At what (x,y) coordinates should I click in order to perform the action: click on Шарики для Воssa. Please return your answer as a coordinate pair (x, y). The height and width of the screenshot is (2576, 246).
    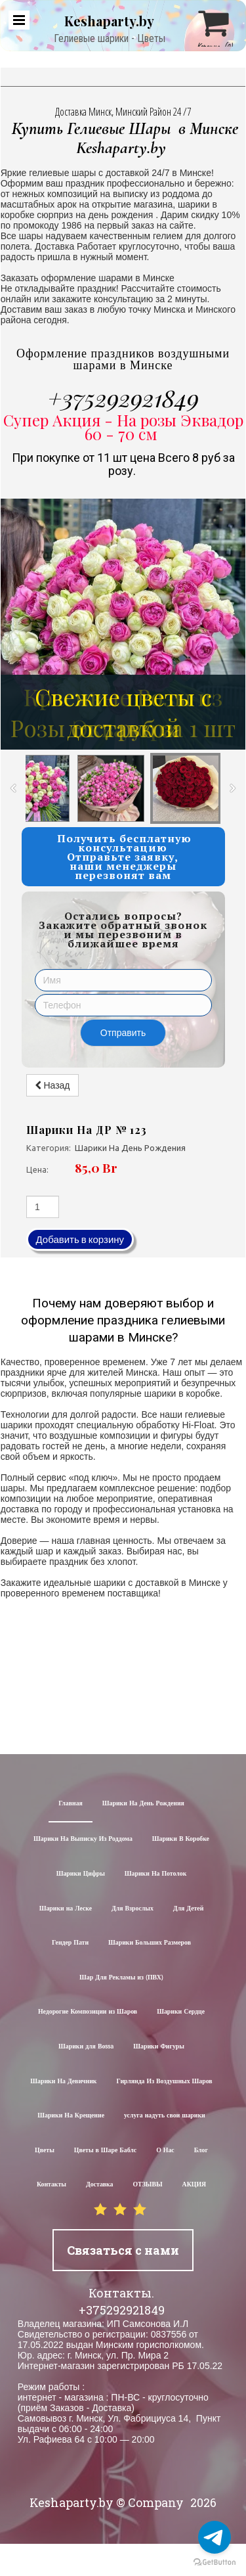
    Looking at the image, I should click on (85, 2047).